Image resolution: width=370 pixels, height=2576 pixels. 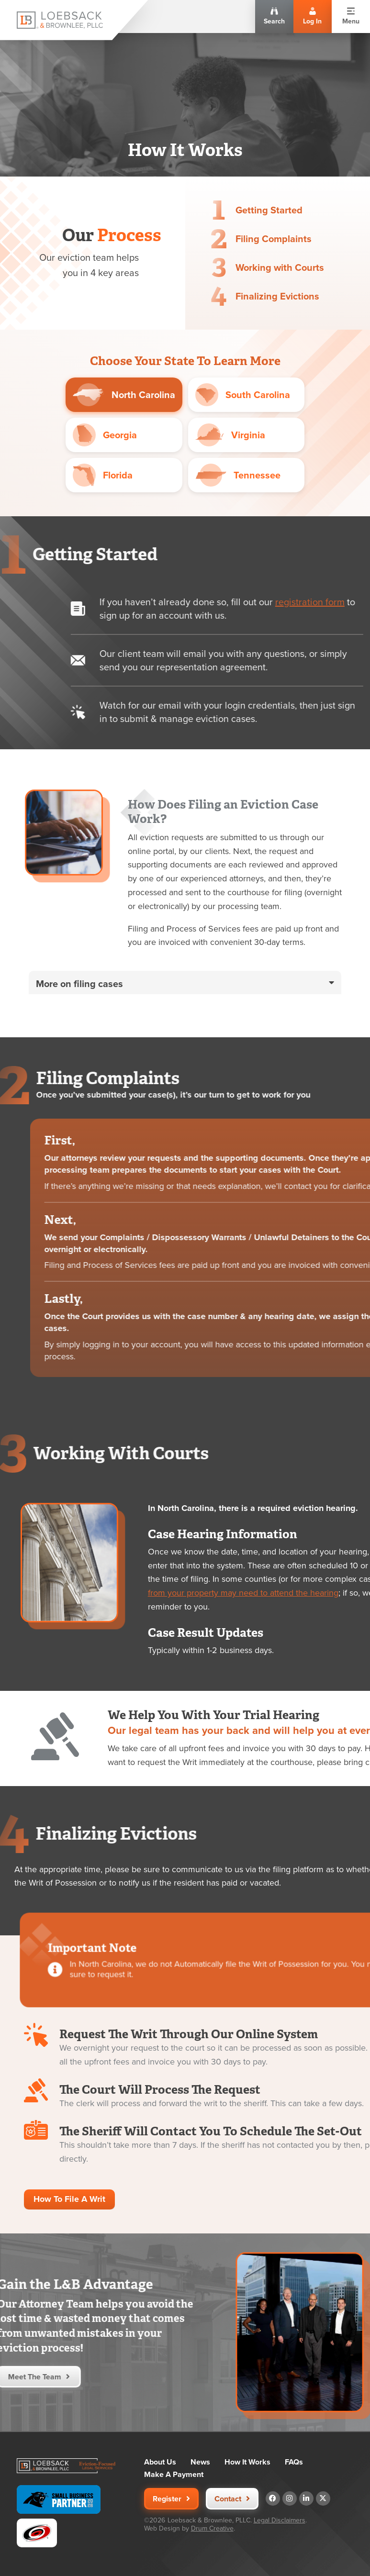 What do you see at coordinates (294, 2462) in the screenshot?
I see `FAQs` at bounding box center [294, 2462].